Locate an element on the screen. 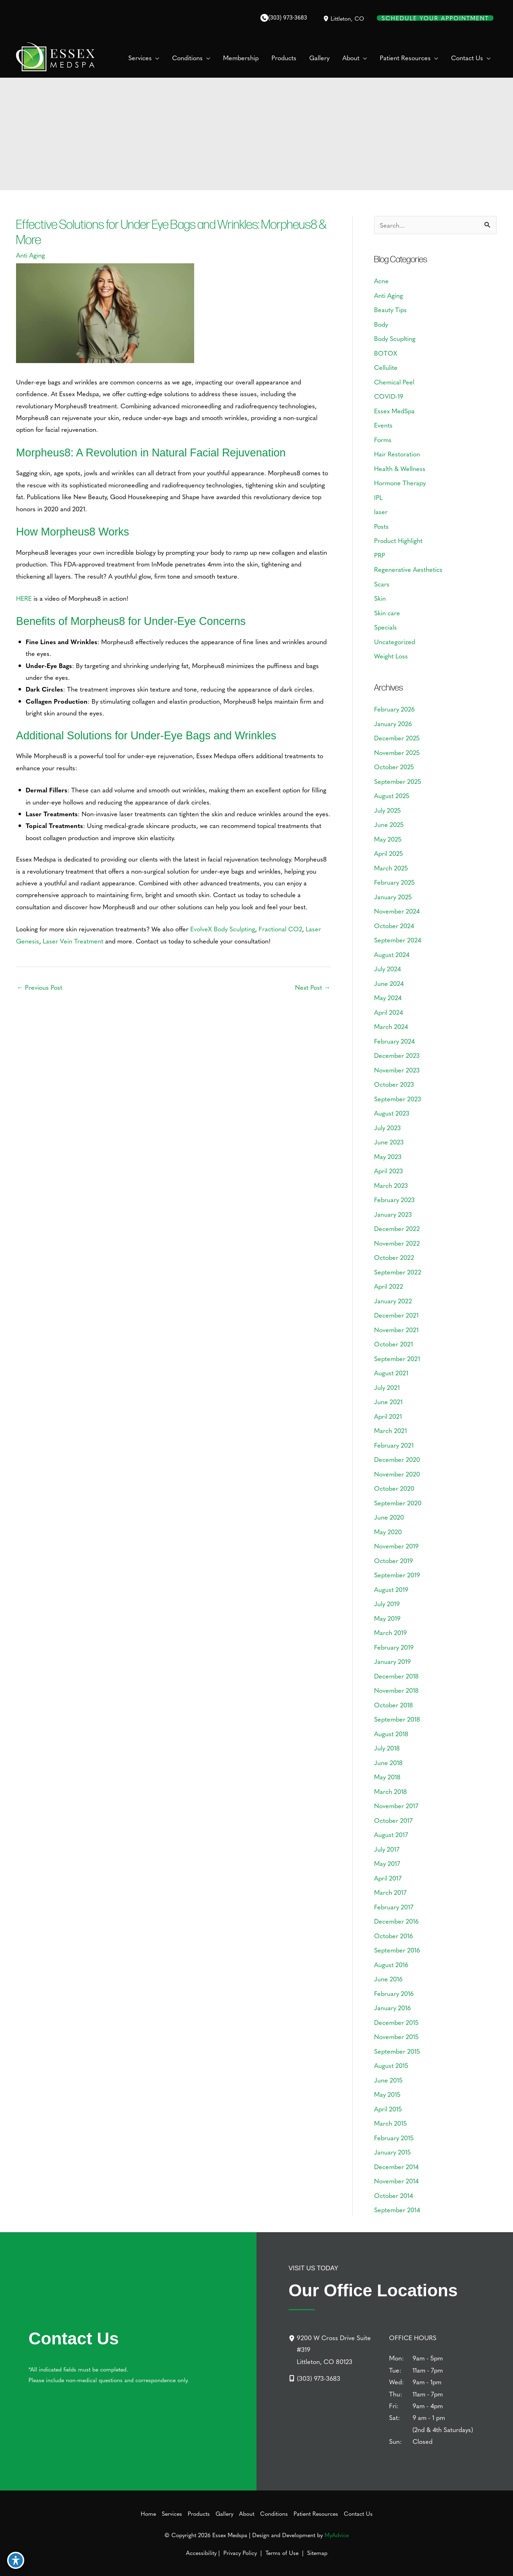  Body is located at coordinates (381, 324).